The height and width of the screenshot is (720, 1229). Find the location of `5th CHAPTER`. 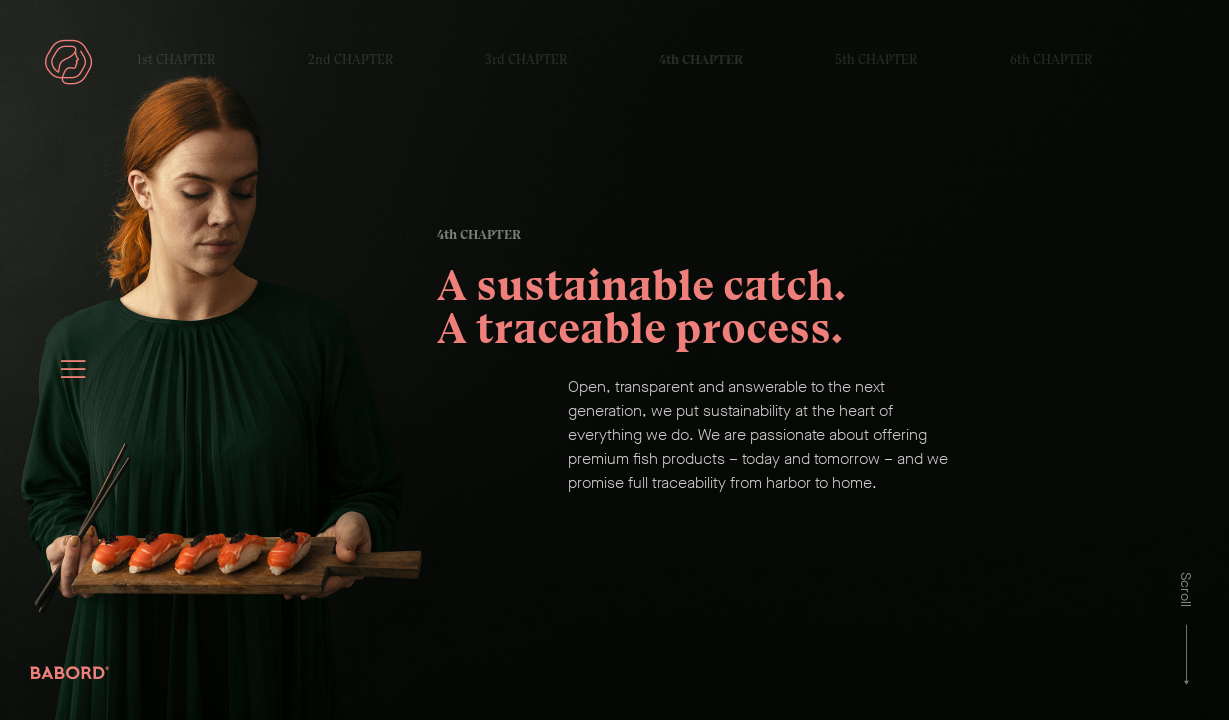

5th CHAPTER is located at coordinates (876, 59).